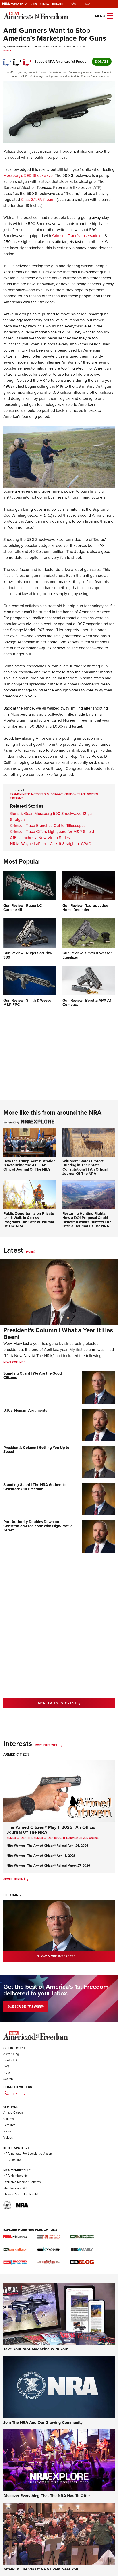  I want to click on News, so click(7, 50).